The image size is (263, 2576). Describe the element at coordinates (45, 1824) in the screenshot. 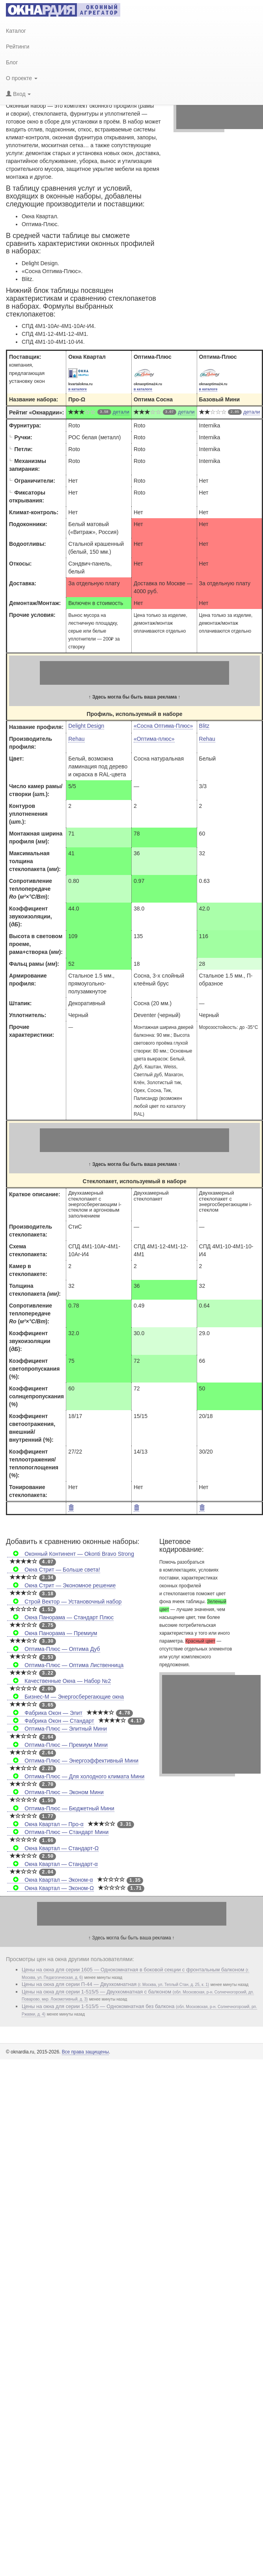

I see `Окна Квартал — Про-α` at that location.